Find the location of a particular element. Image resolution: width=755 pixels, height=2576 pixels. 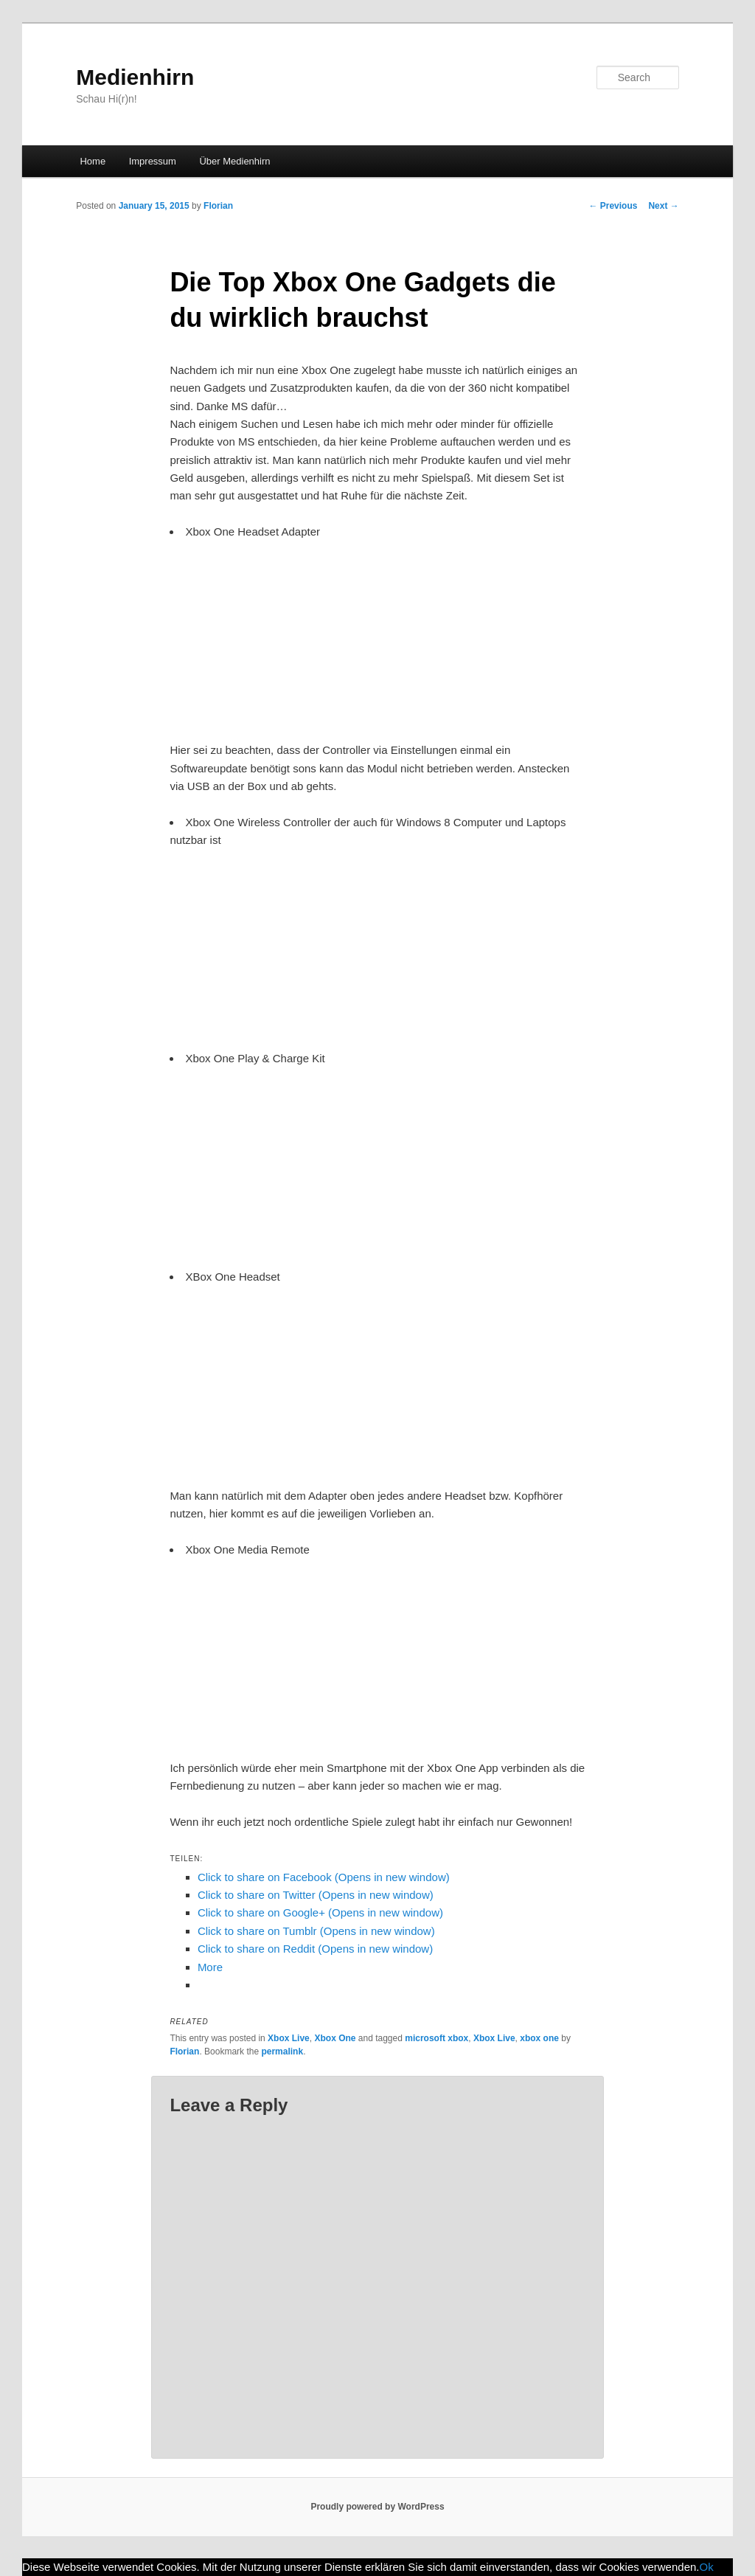

Previous is located at coordinates (612, 206).